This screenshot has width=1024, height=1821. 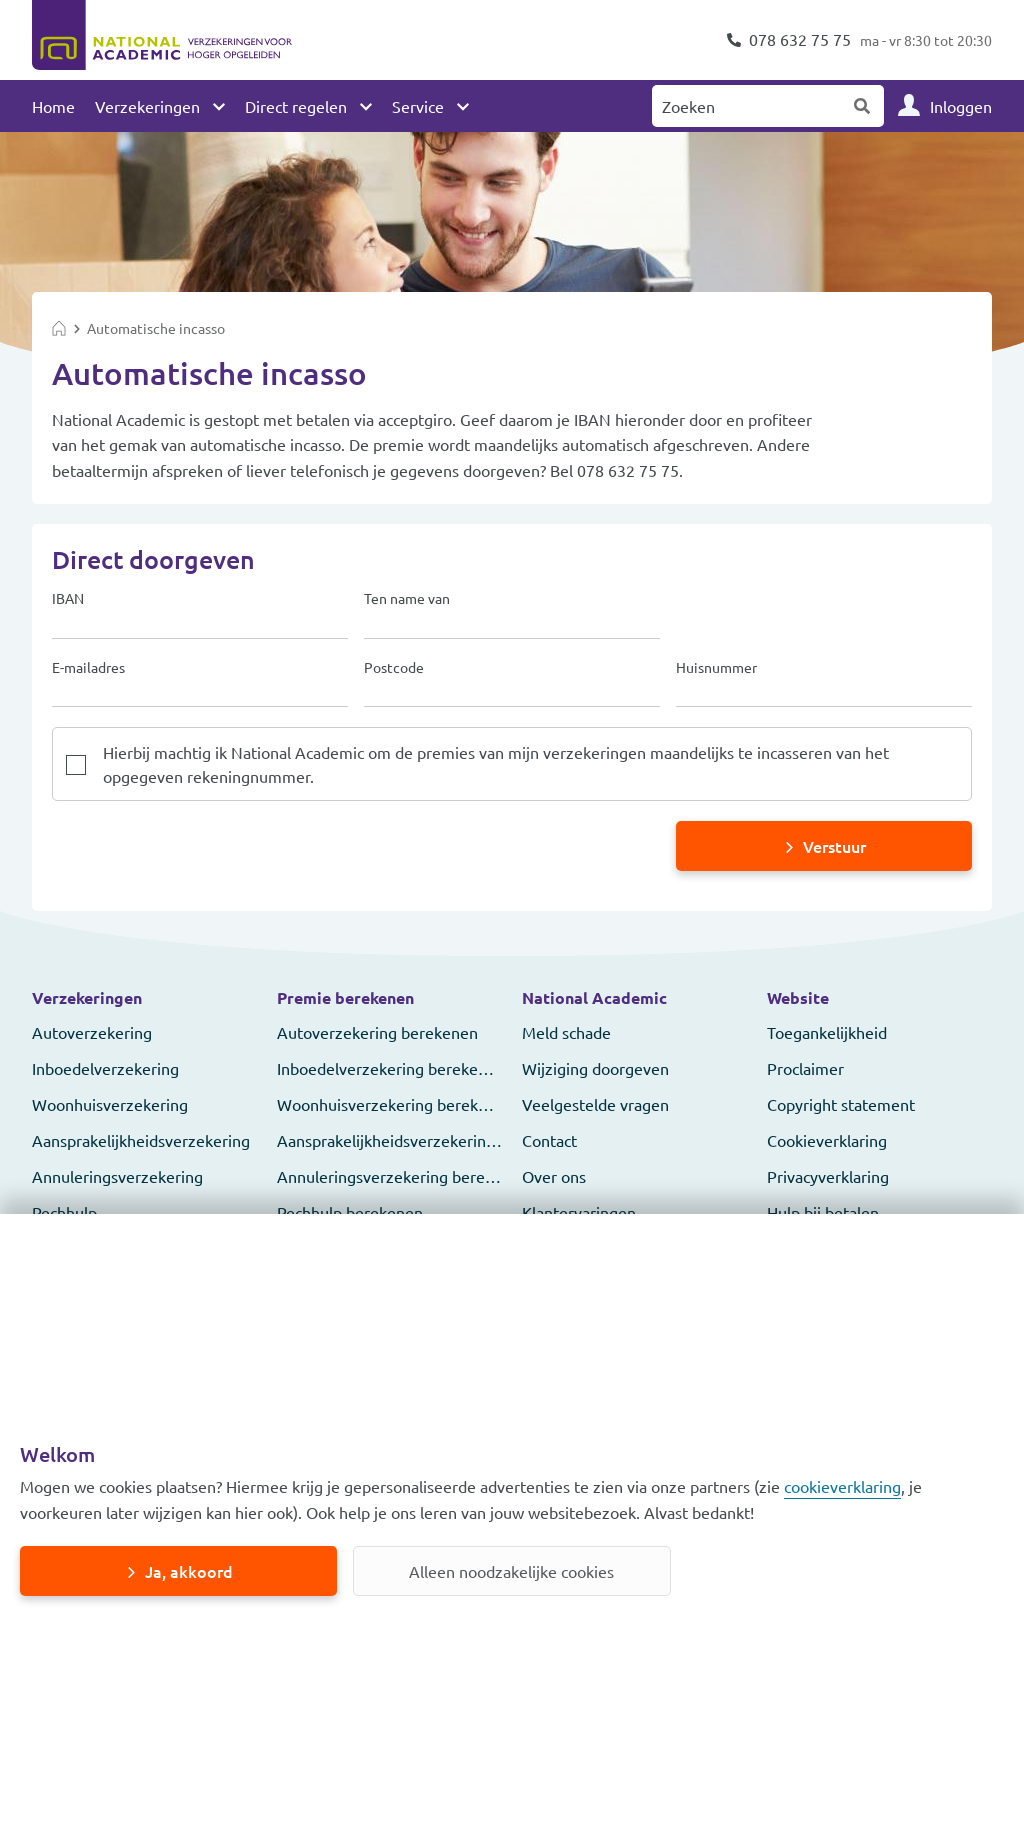 What do you see at coordinates (549, 1140) in the screenshot?
I see `Contact` at bounding box center [549, 1140].